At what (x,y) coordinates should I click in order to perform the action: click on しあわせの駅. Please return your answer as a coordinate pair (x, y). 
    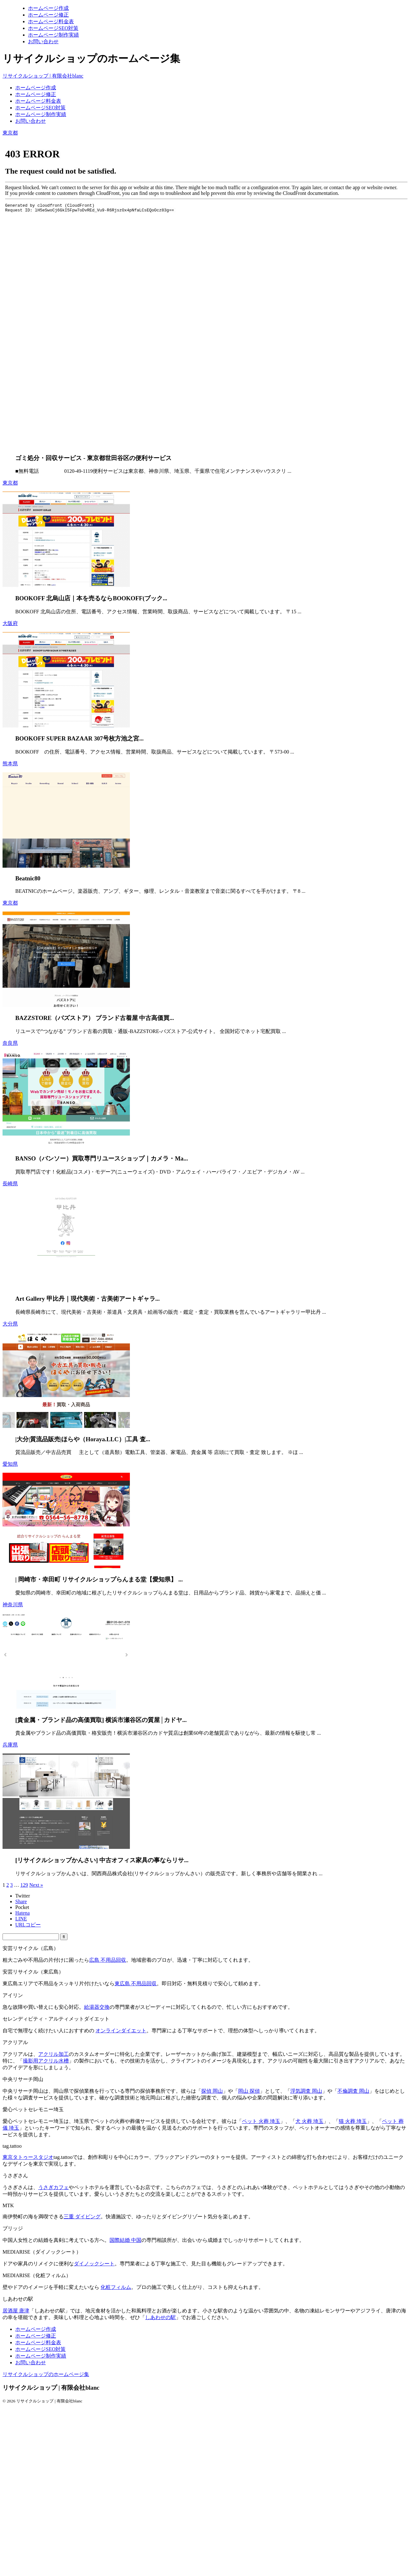
    Looking at the image, I should click on (160, 2317).